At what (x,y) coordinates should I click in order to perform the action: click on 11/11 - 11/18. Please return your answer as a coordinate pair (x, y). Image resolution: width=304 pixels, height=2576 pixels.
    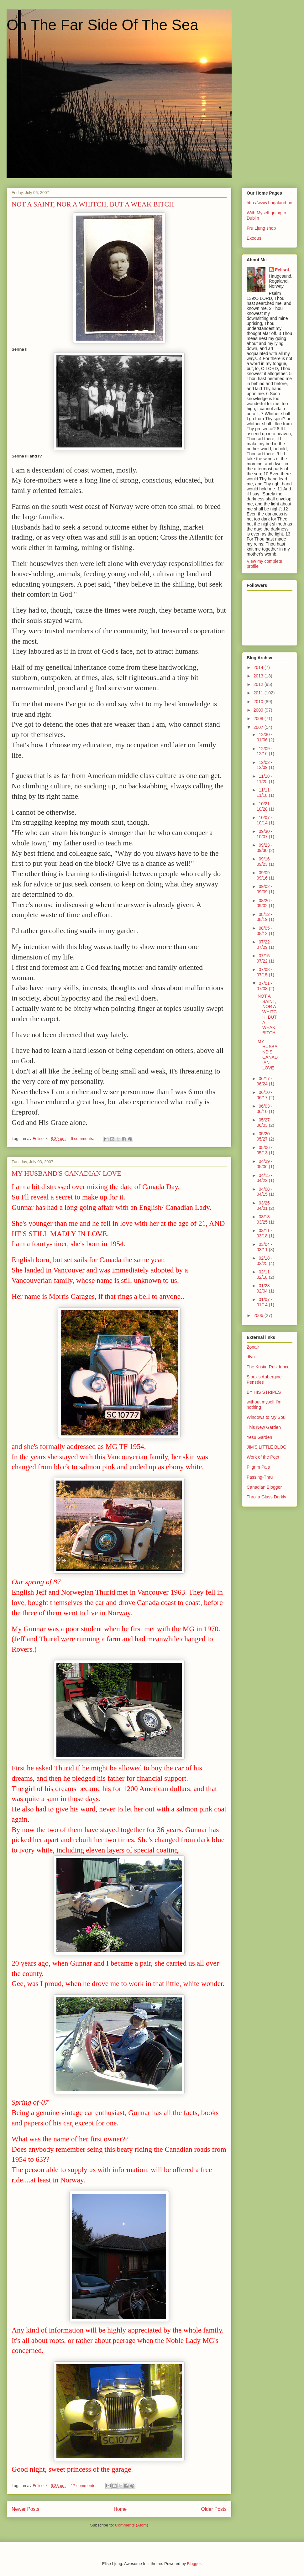
    Looking at the image, I should click on (264, 792).